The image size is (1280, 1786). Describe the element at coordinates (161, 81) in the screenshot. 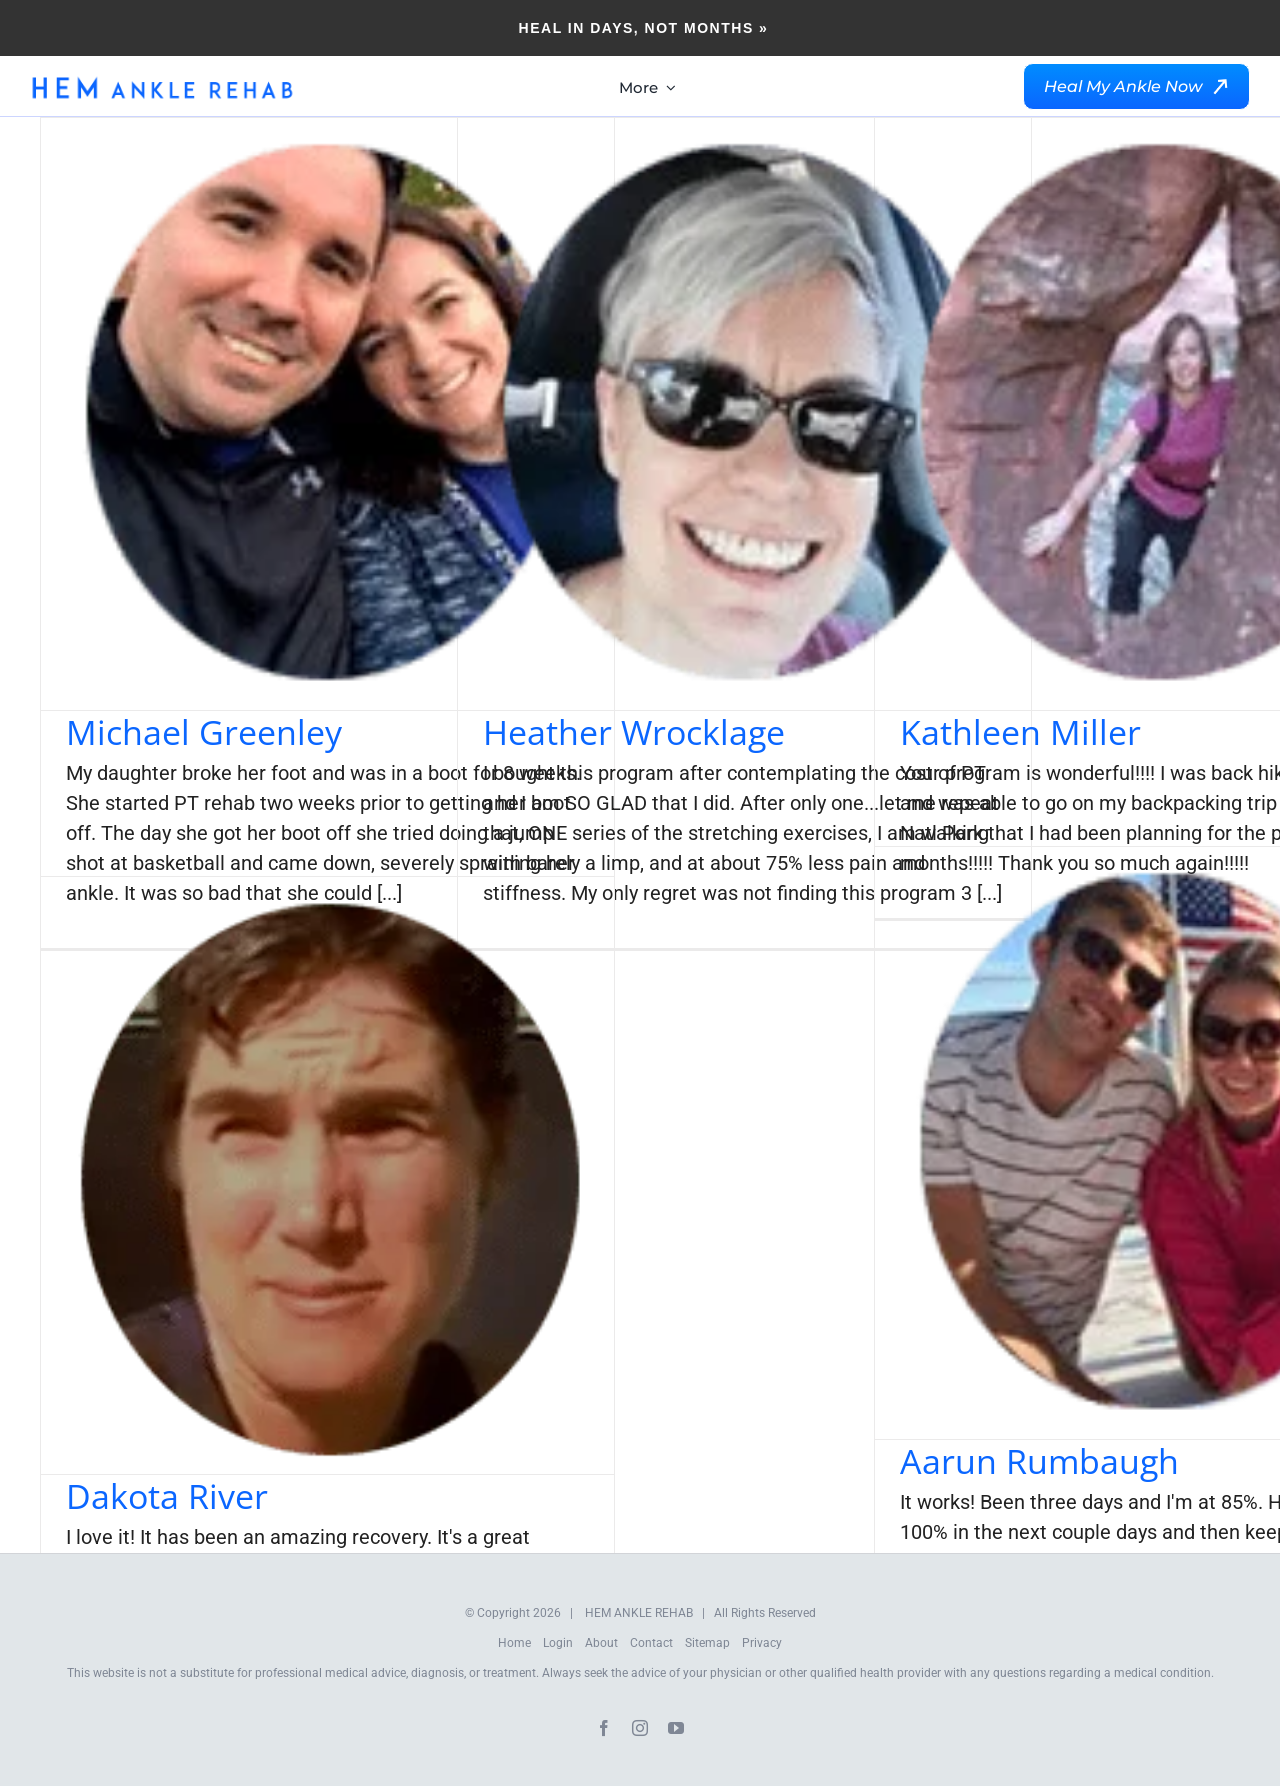

I see `[HEM-Logo-New]` at that location.